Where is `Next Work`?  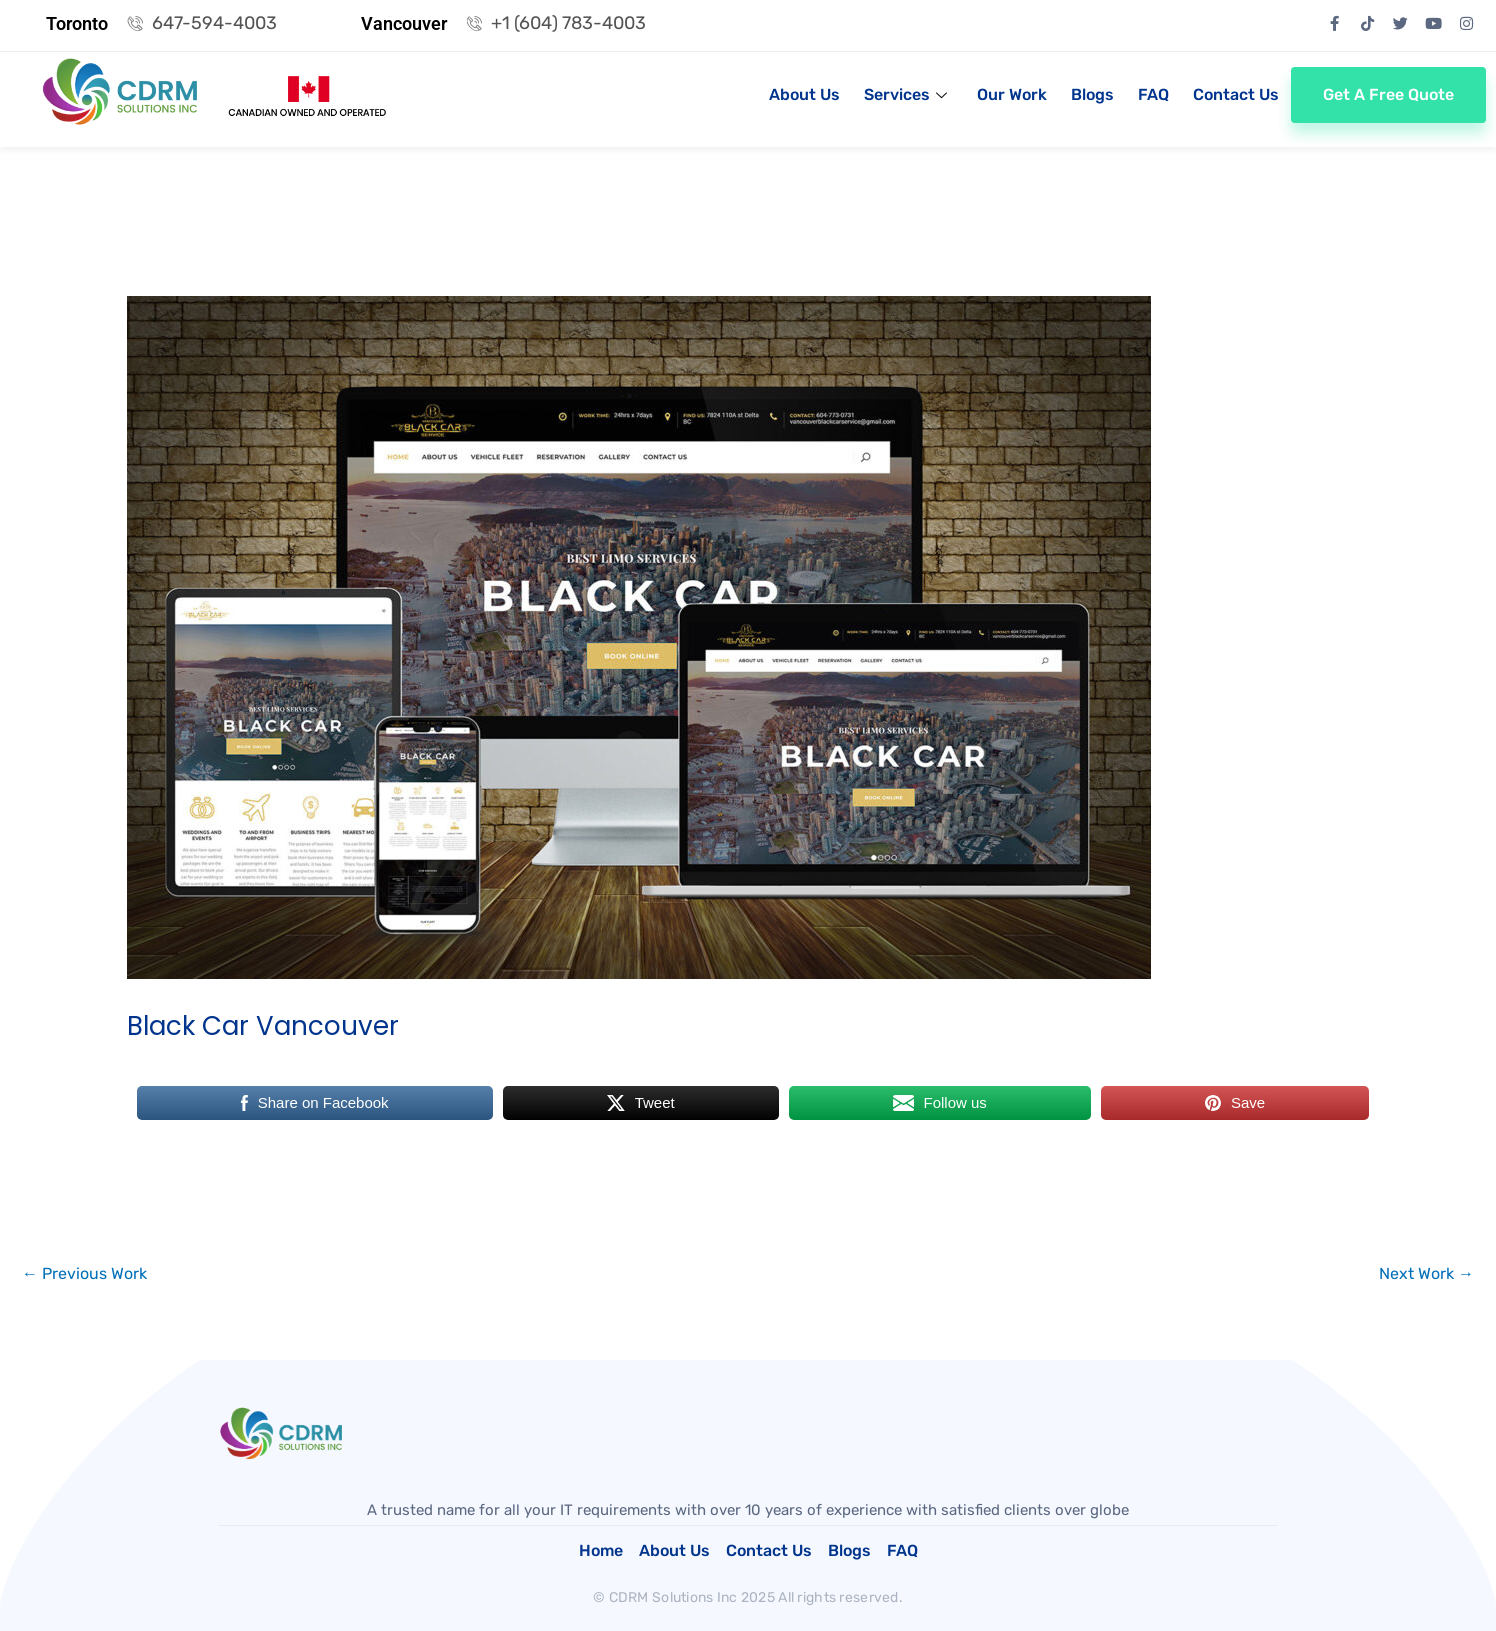
Next Work is located at coordinates (1426, 1273).